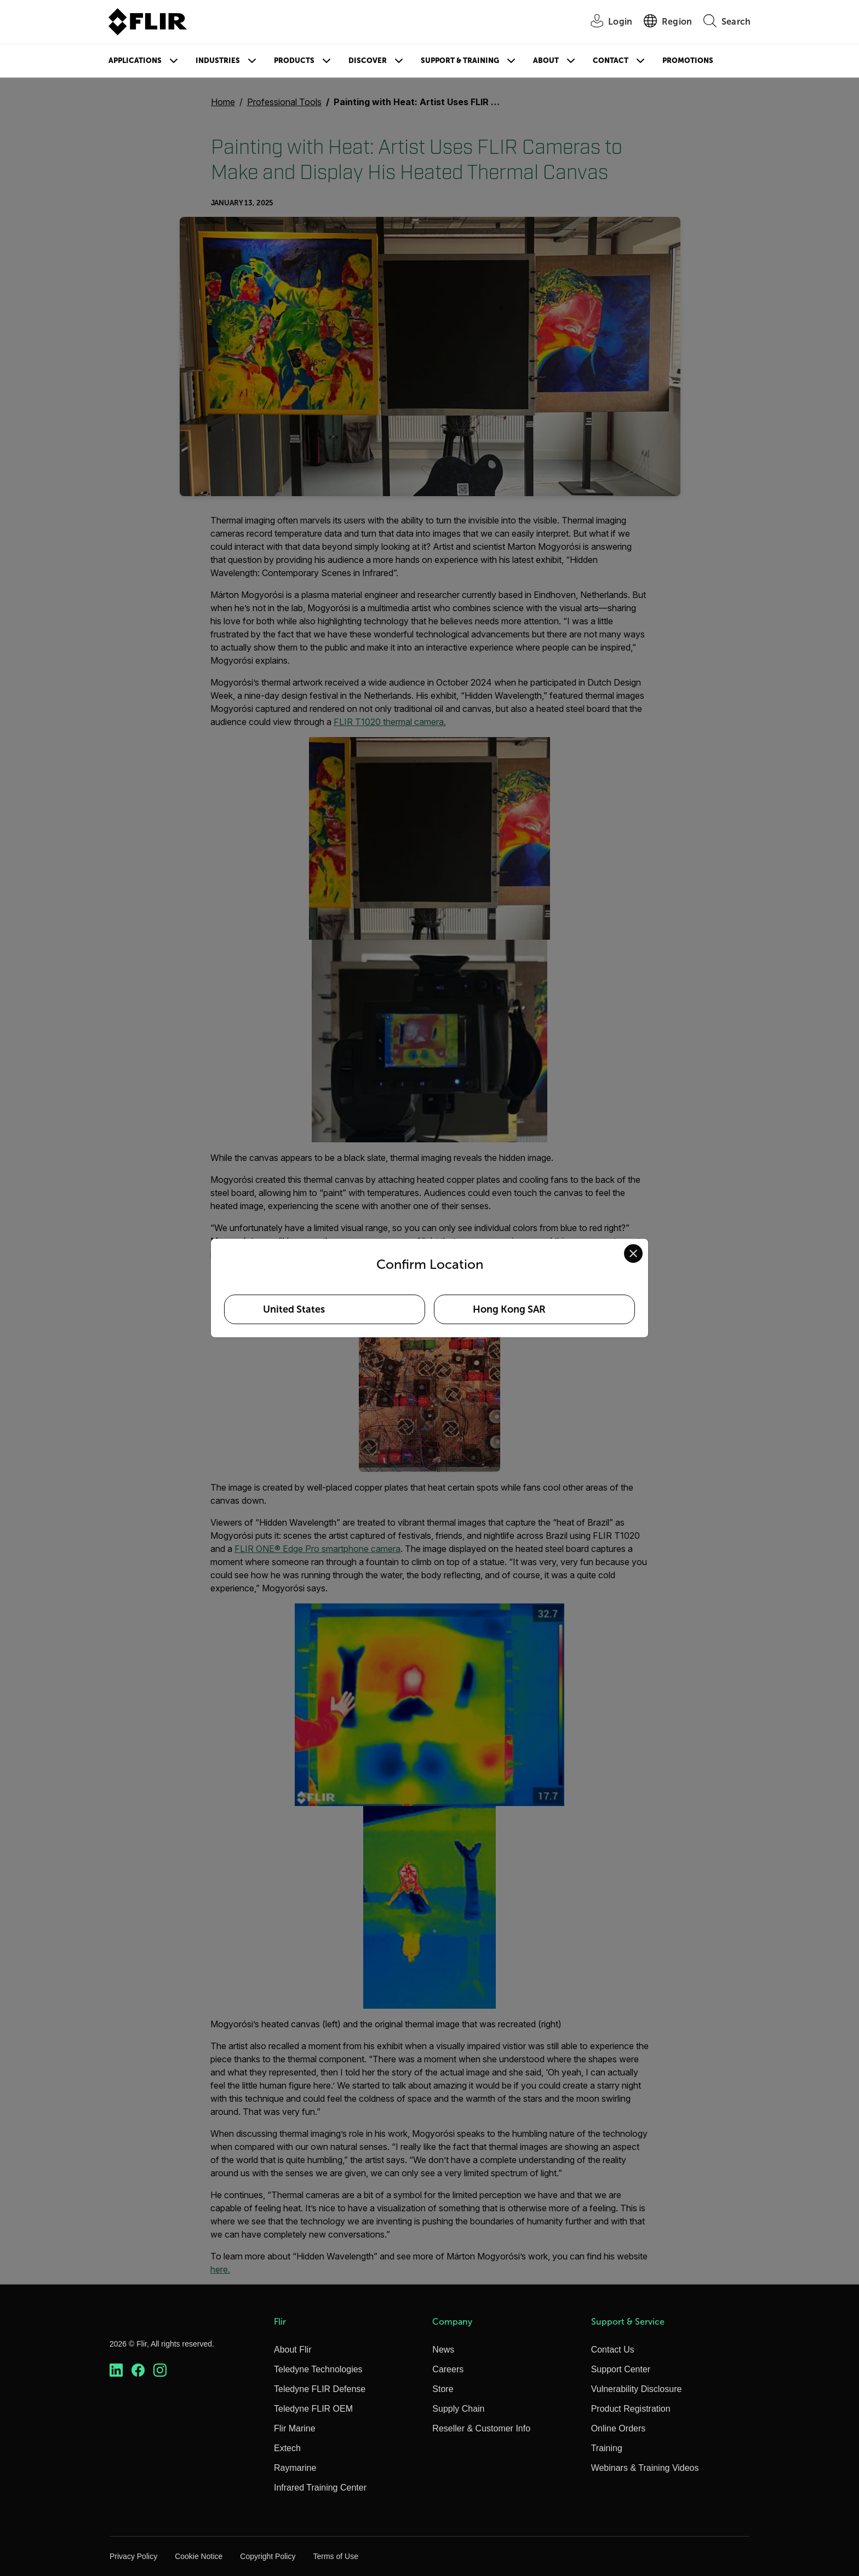  I want to click on Applications, so click(135, 60).